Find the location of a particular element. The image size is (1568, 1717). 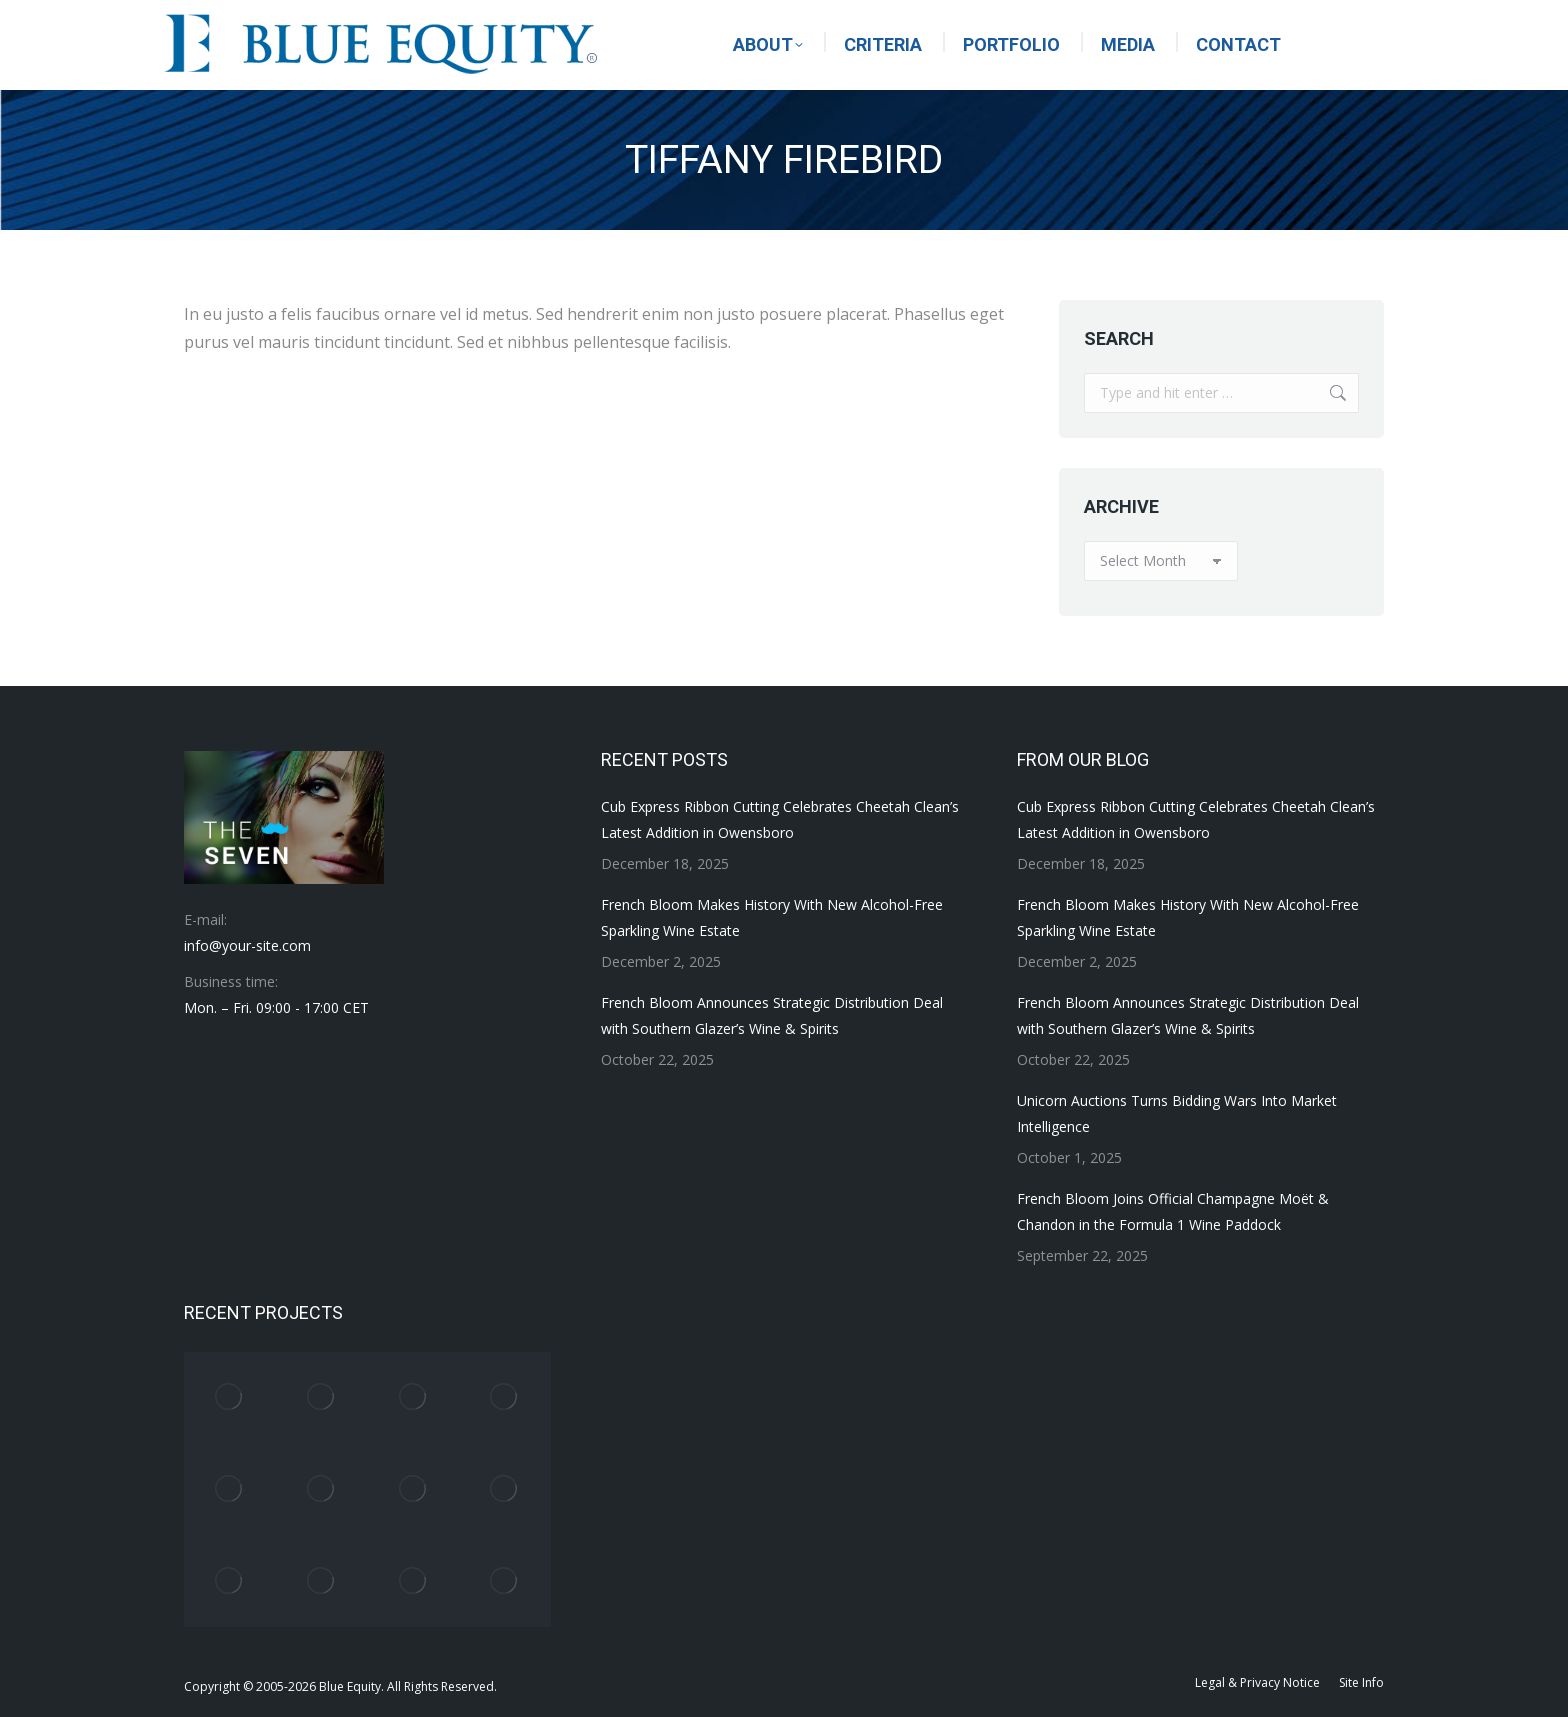

French Bloom Makes History With New Alcohol-Free Sparkling Wine Estate is located at coordinates (772, 917).